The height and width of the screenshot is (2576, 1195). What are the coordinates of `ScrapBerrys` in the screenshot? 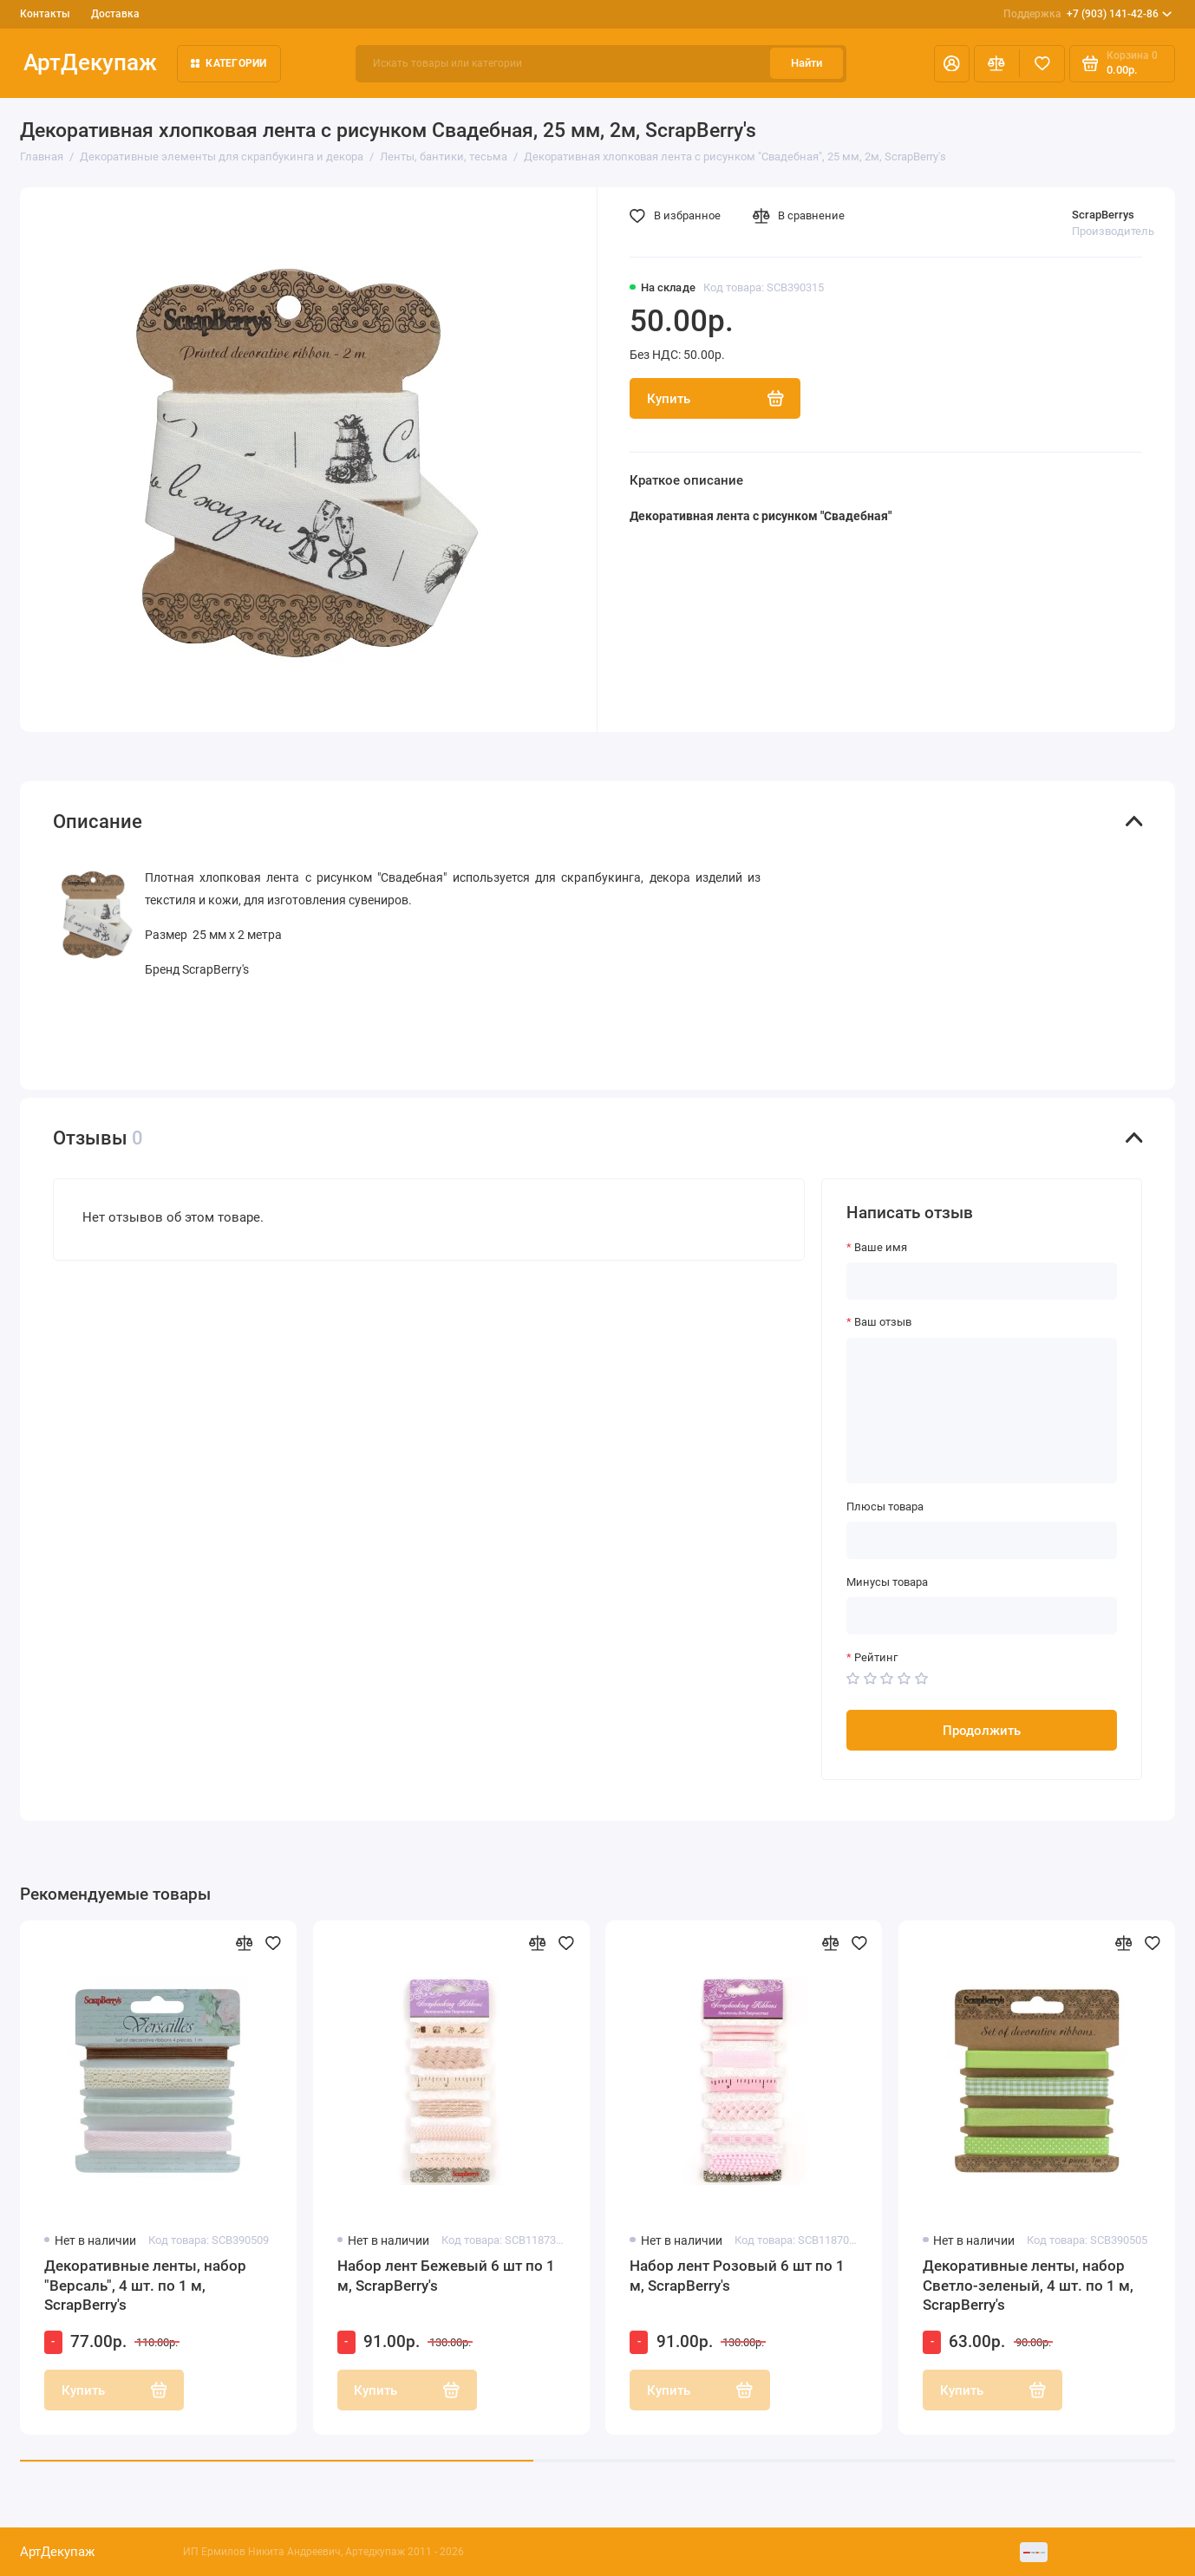 It's located at (1103, 214).